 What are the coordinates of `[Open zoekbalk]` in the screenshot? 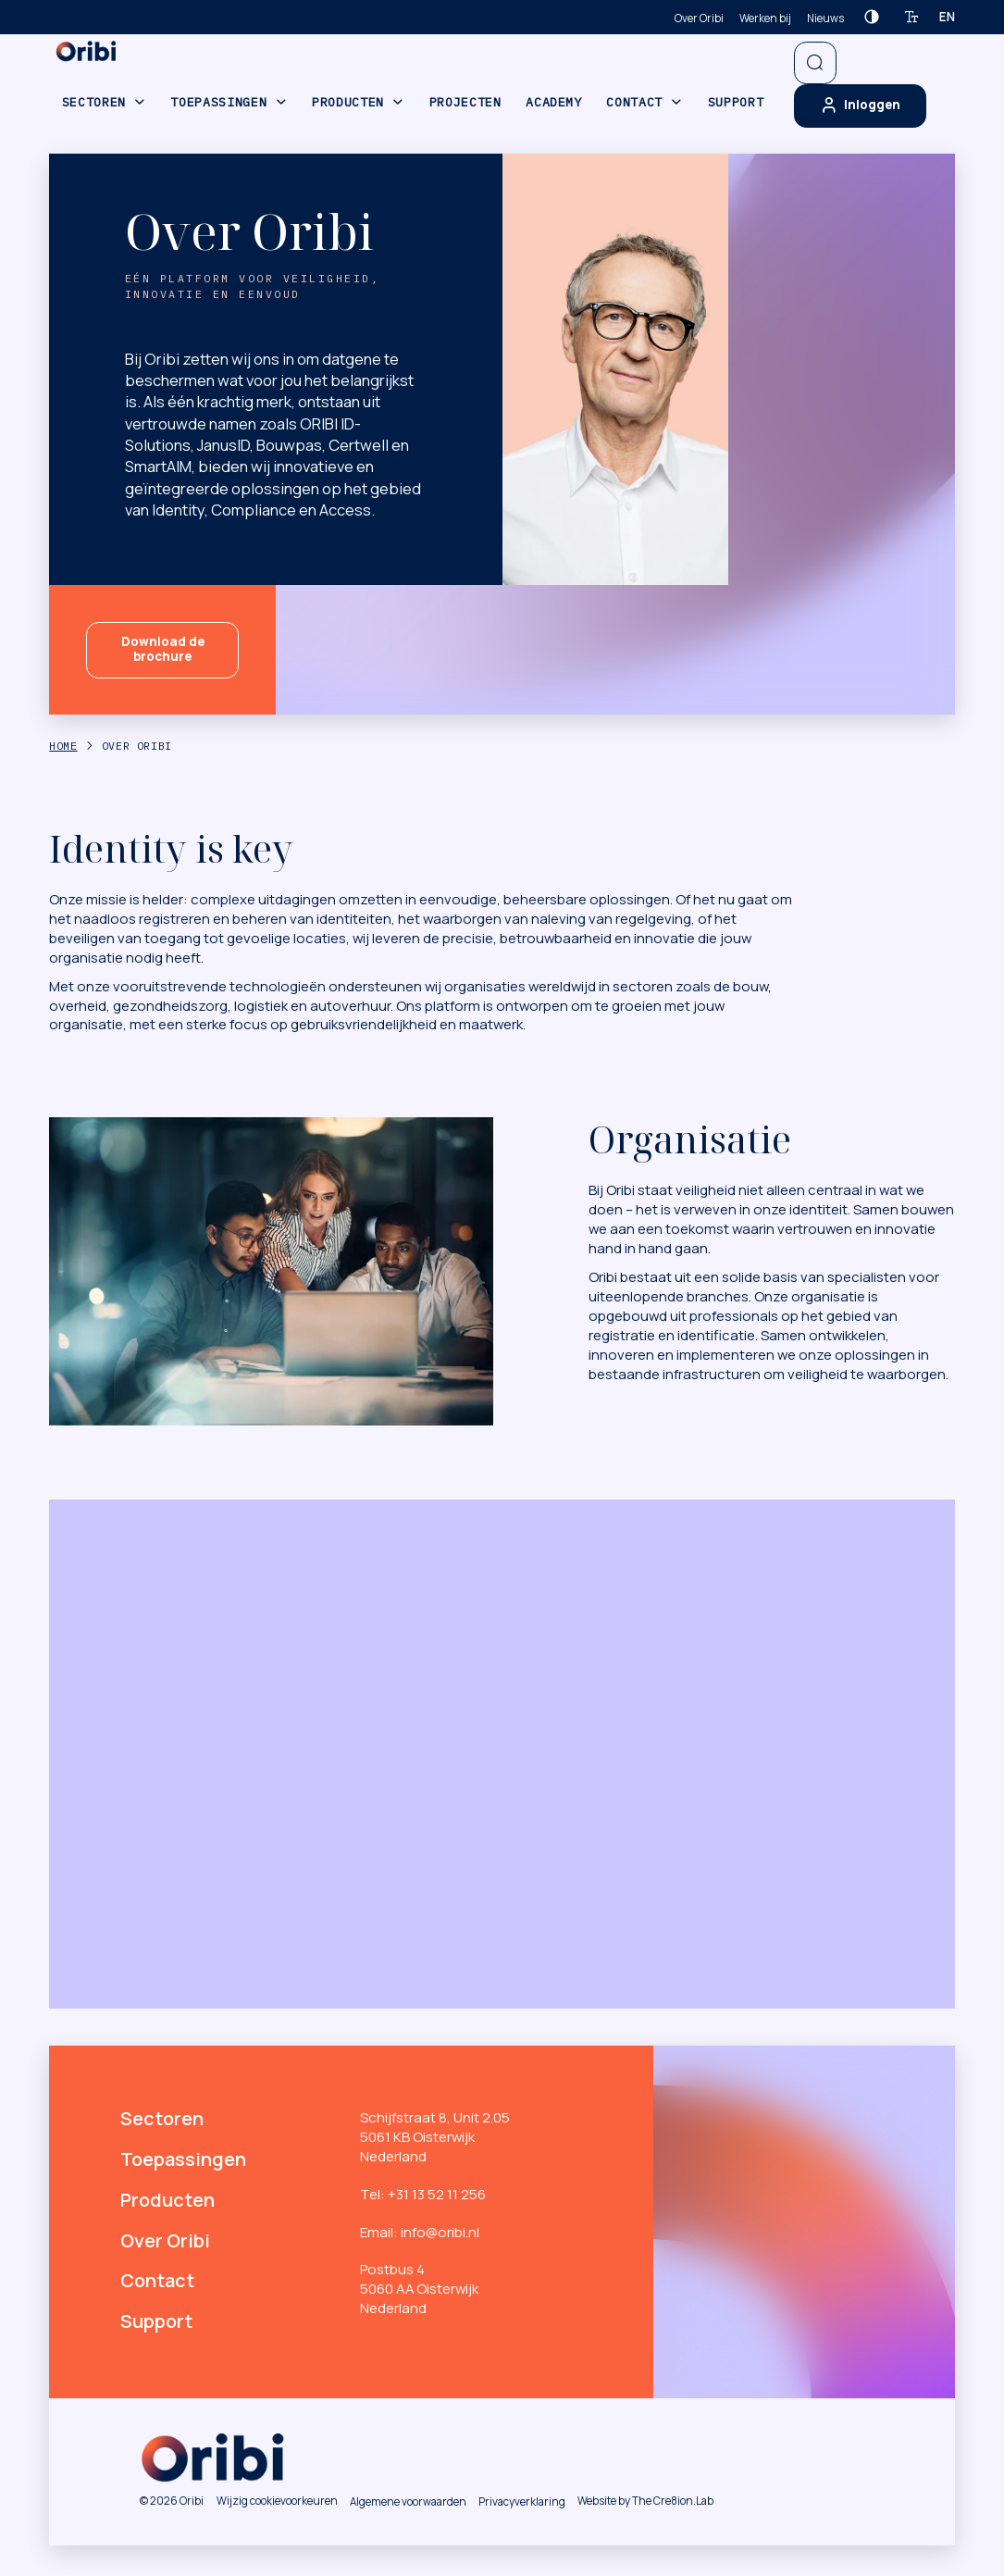 It's located at (815, 63).